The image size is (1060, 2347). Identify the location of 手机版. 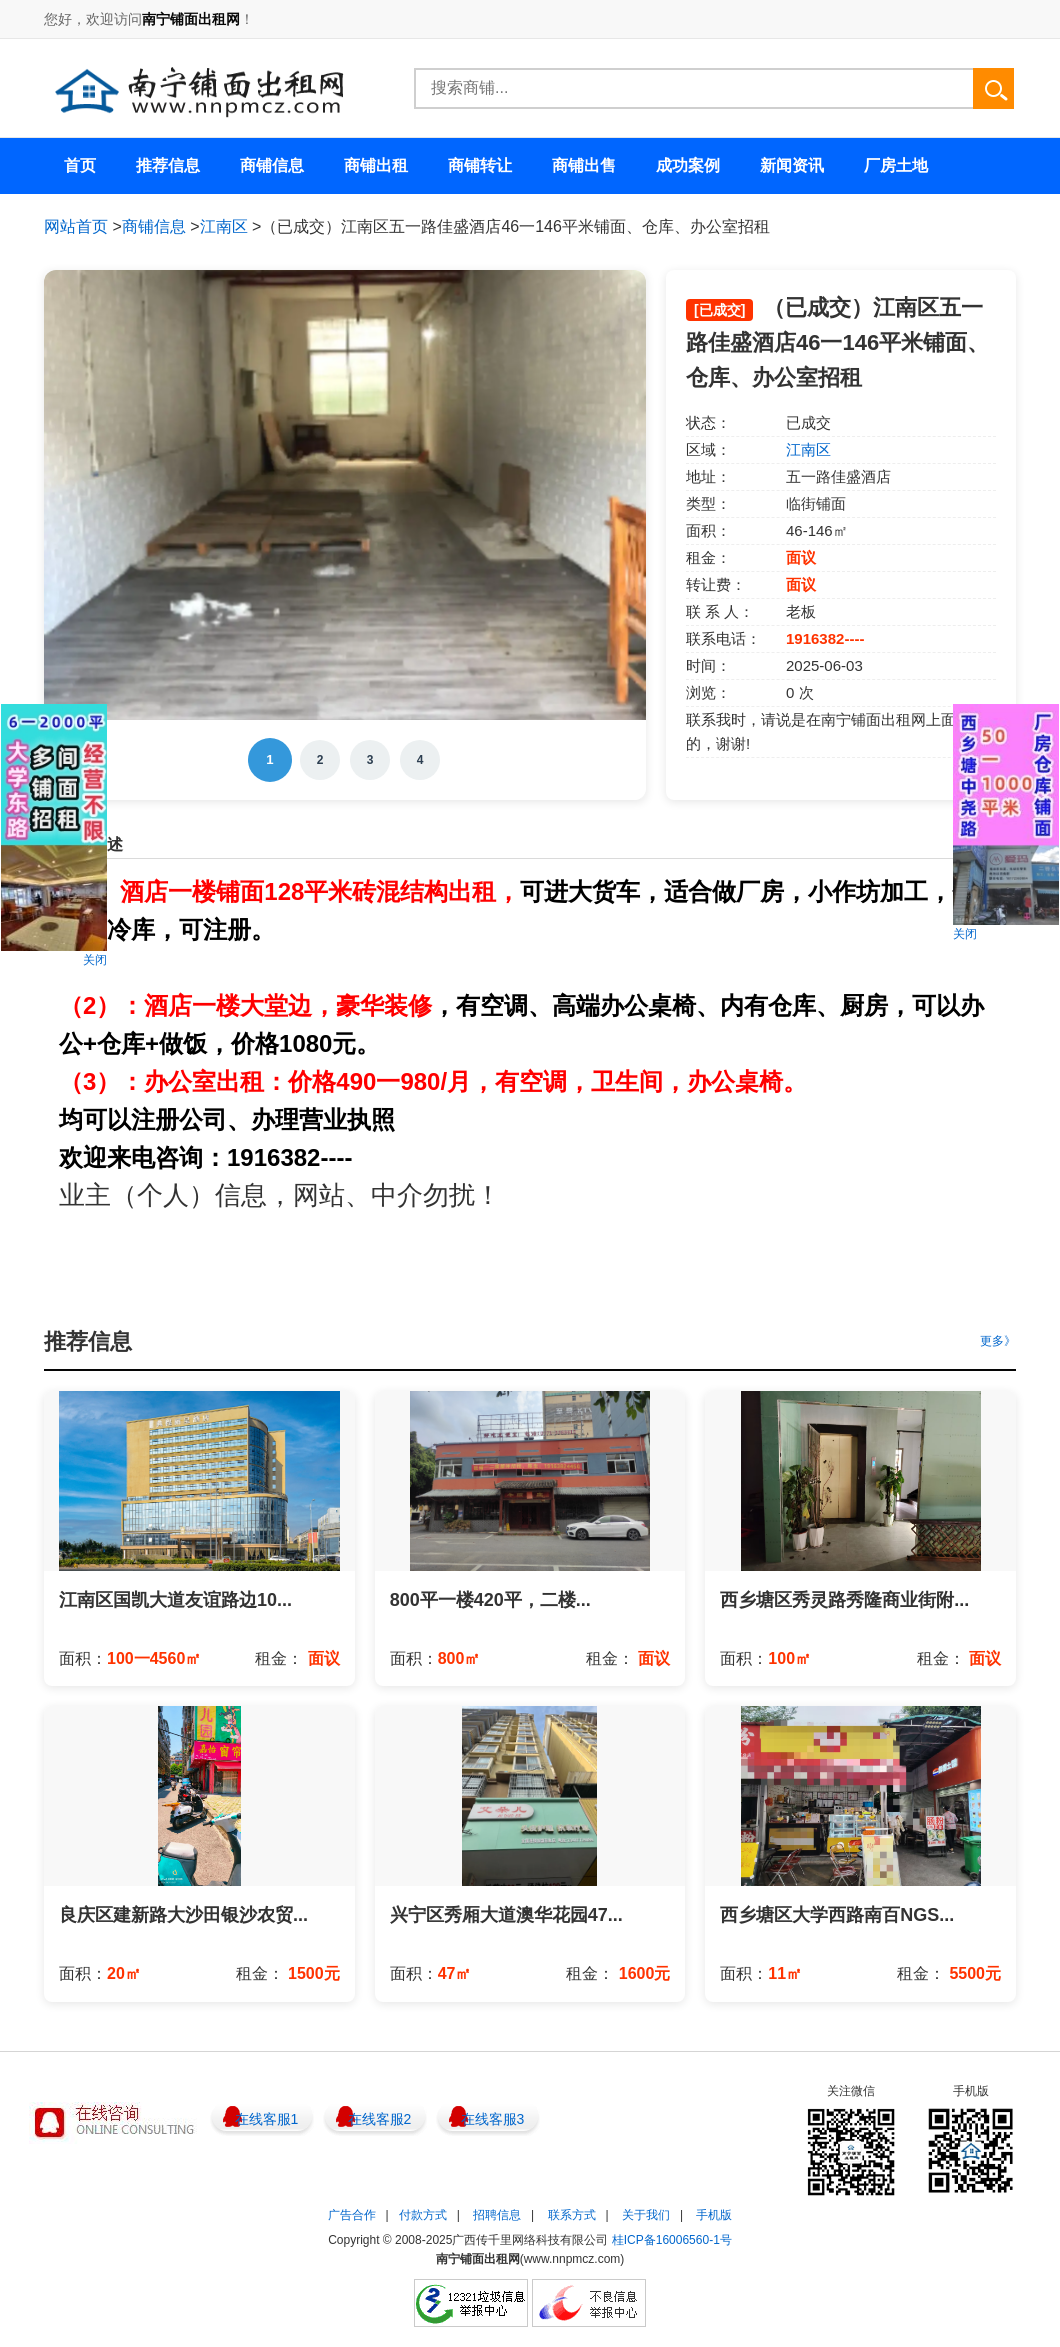
(714, 2215).